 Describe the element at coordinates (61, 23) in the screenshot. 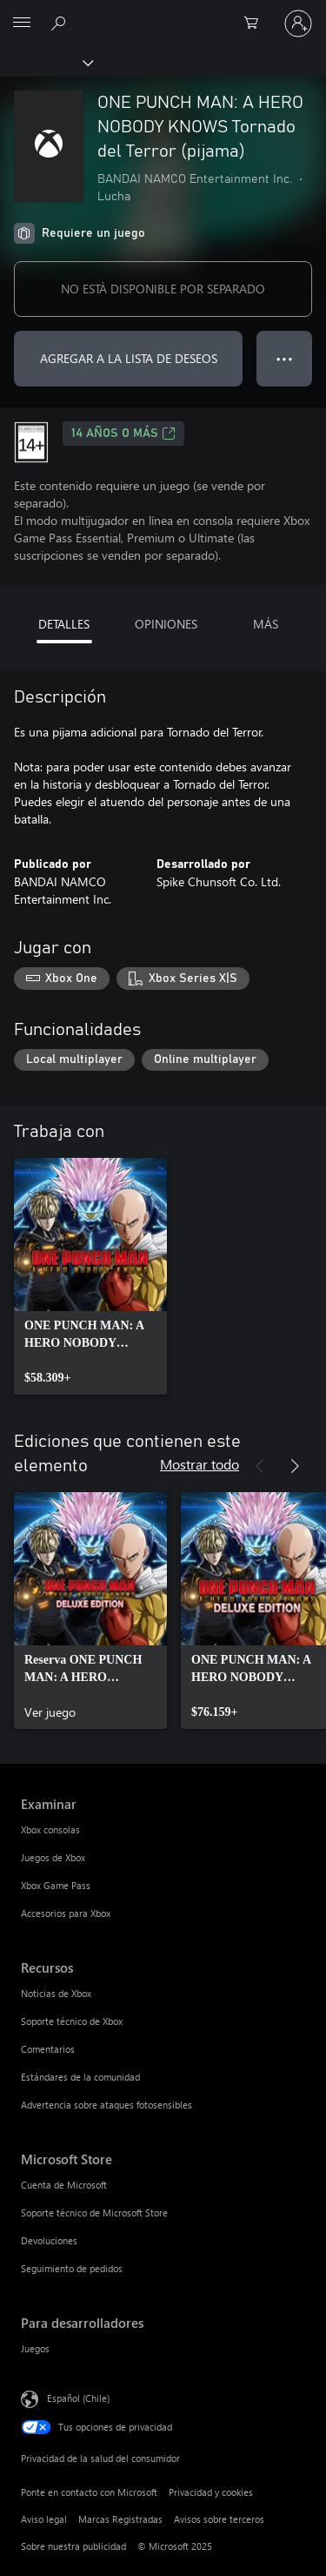

I see `[Buscar en xbox.com]` at that location.